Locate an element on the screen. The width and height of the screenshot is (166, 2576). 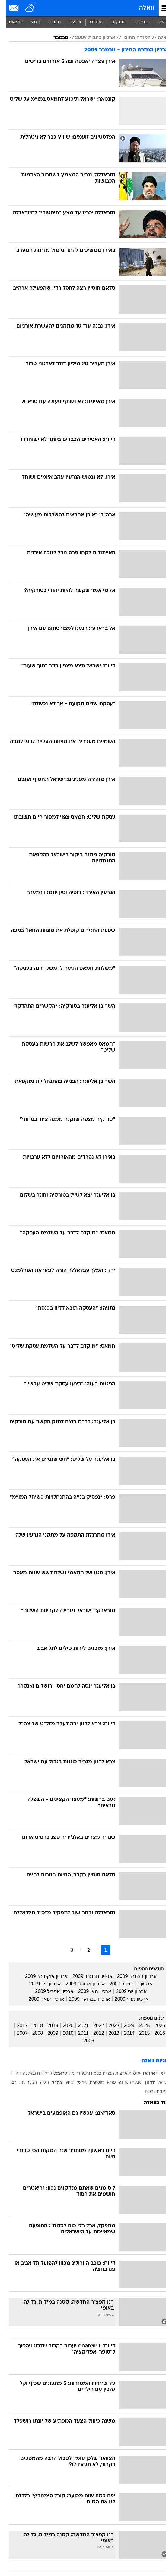
2008 is located at coordinates (32, 2033).